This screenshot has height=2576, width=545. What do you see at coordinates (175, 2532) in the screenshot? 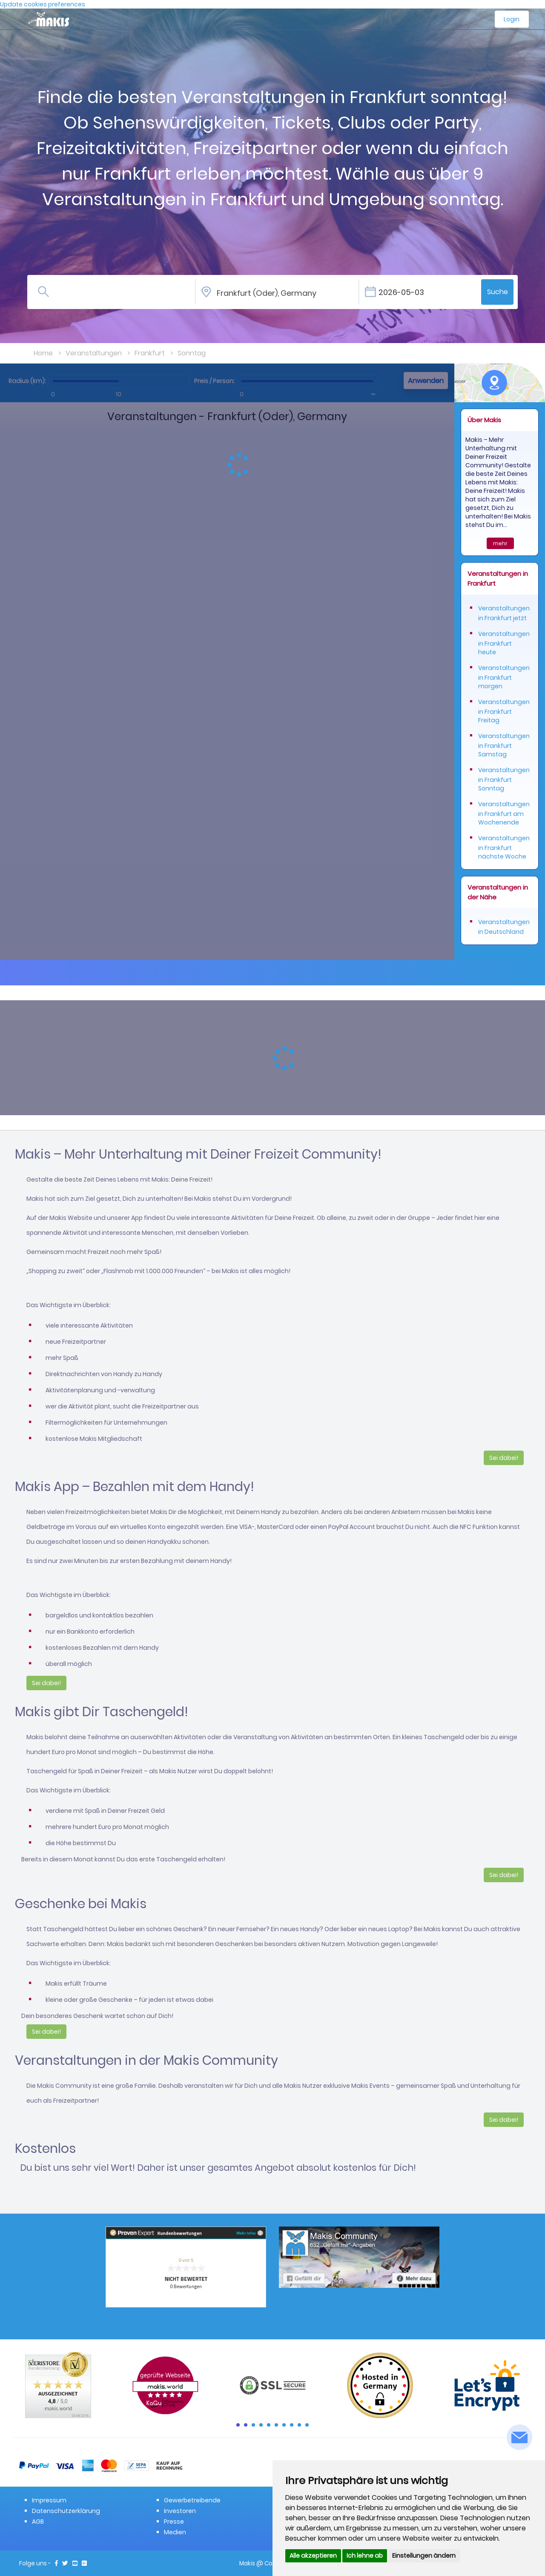
I see `Medien` at bounding box center [175, 2532].